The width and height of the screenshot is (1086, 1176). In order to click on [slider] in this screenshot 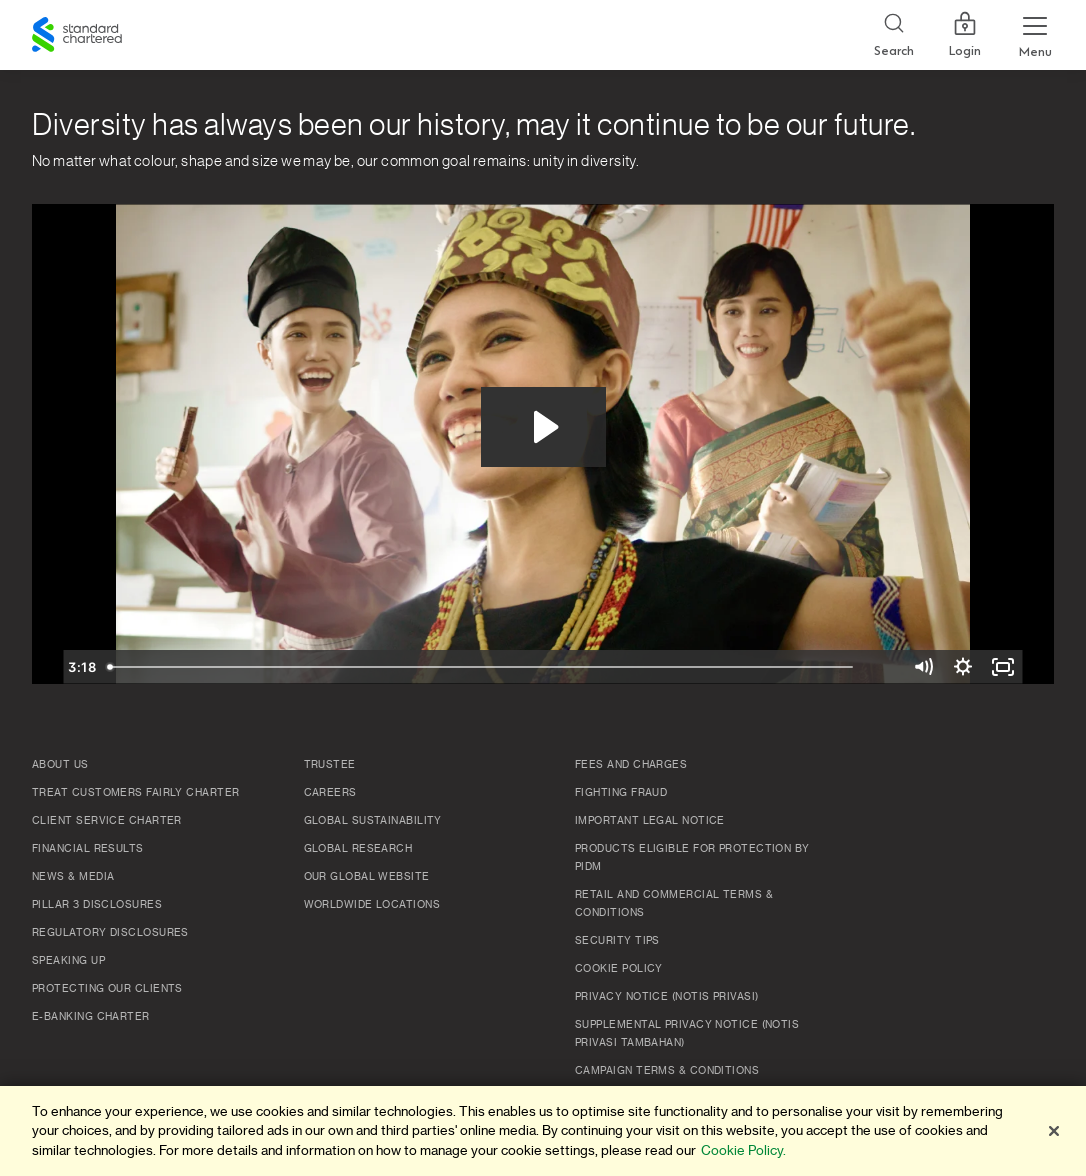, I will do `click(521, 667)`.